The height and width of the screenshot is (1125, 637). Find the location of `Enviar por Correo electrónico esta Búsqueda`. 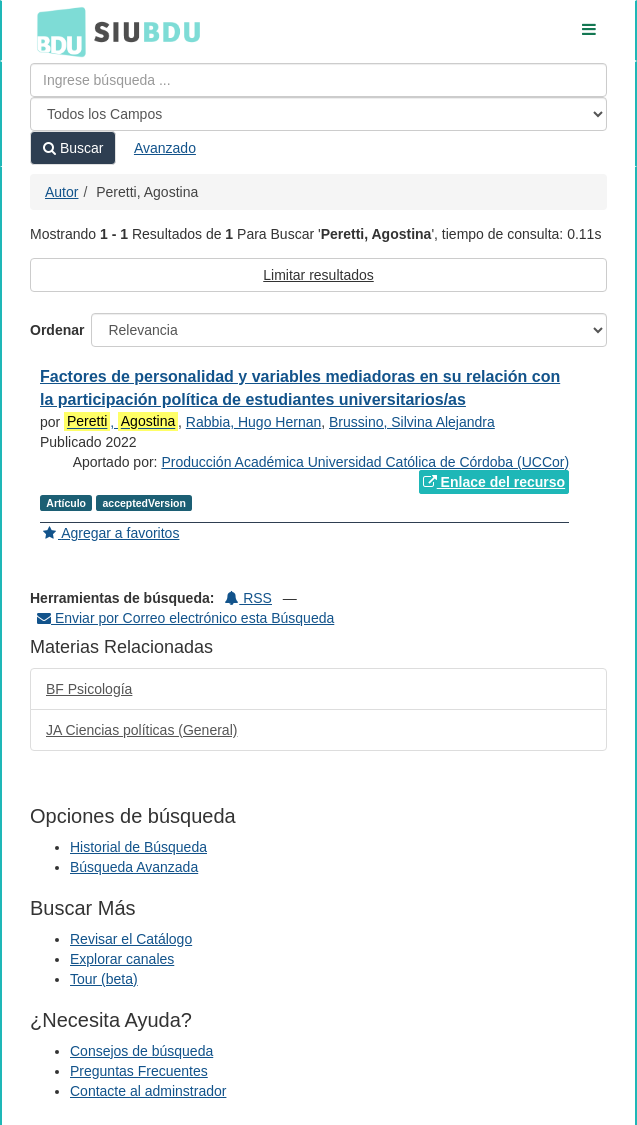

Enviar por Correo electrónico esta Búsqueda is located at coordinates (185, 618).